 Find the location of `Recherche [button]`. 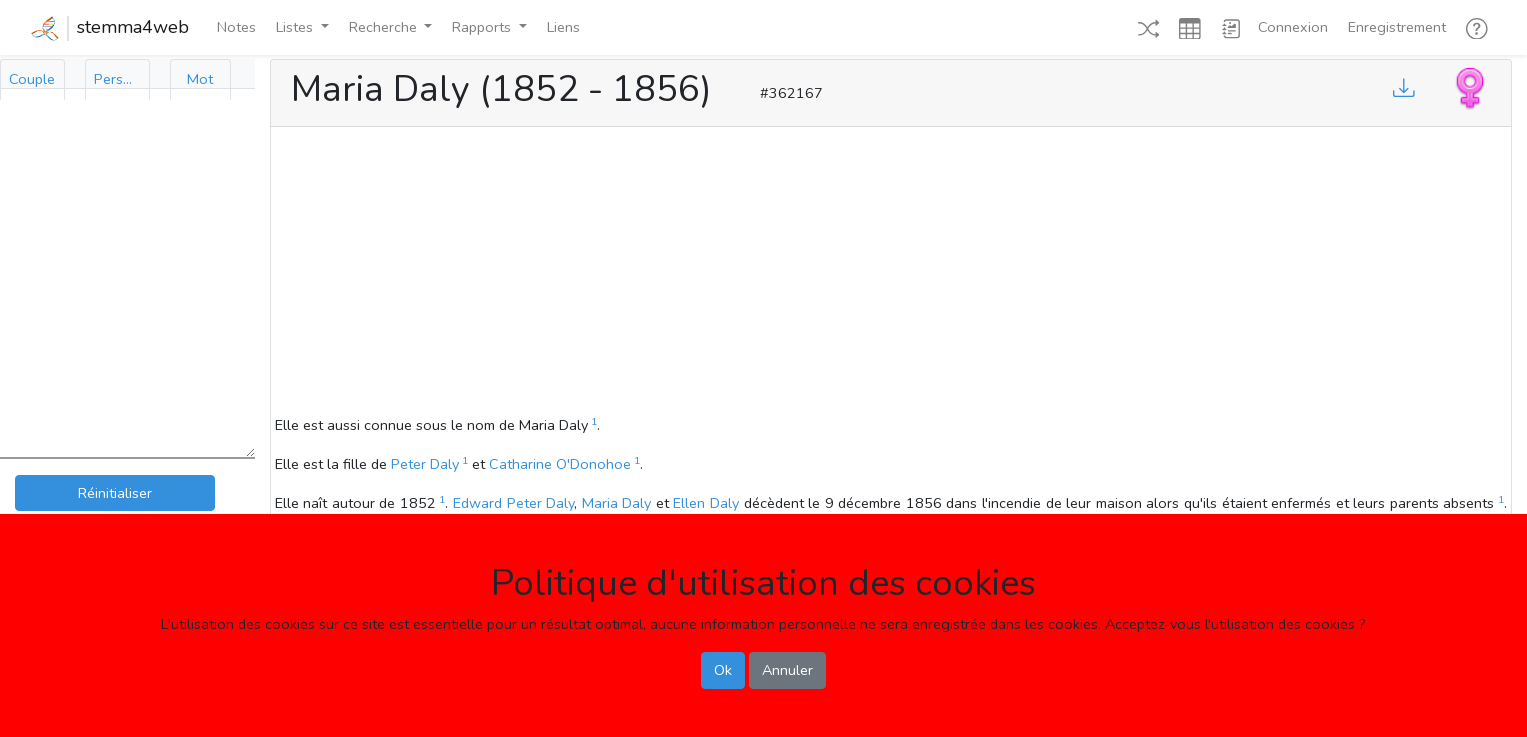

Recherche [button] is located at coordinates (385, 27).